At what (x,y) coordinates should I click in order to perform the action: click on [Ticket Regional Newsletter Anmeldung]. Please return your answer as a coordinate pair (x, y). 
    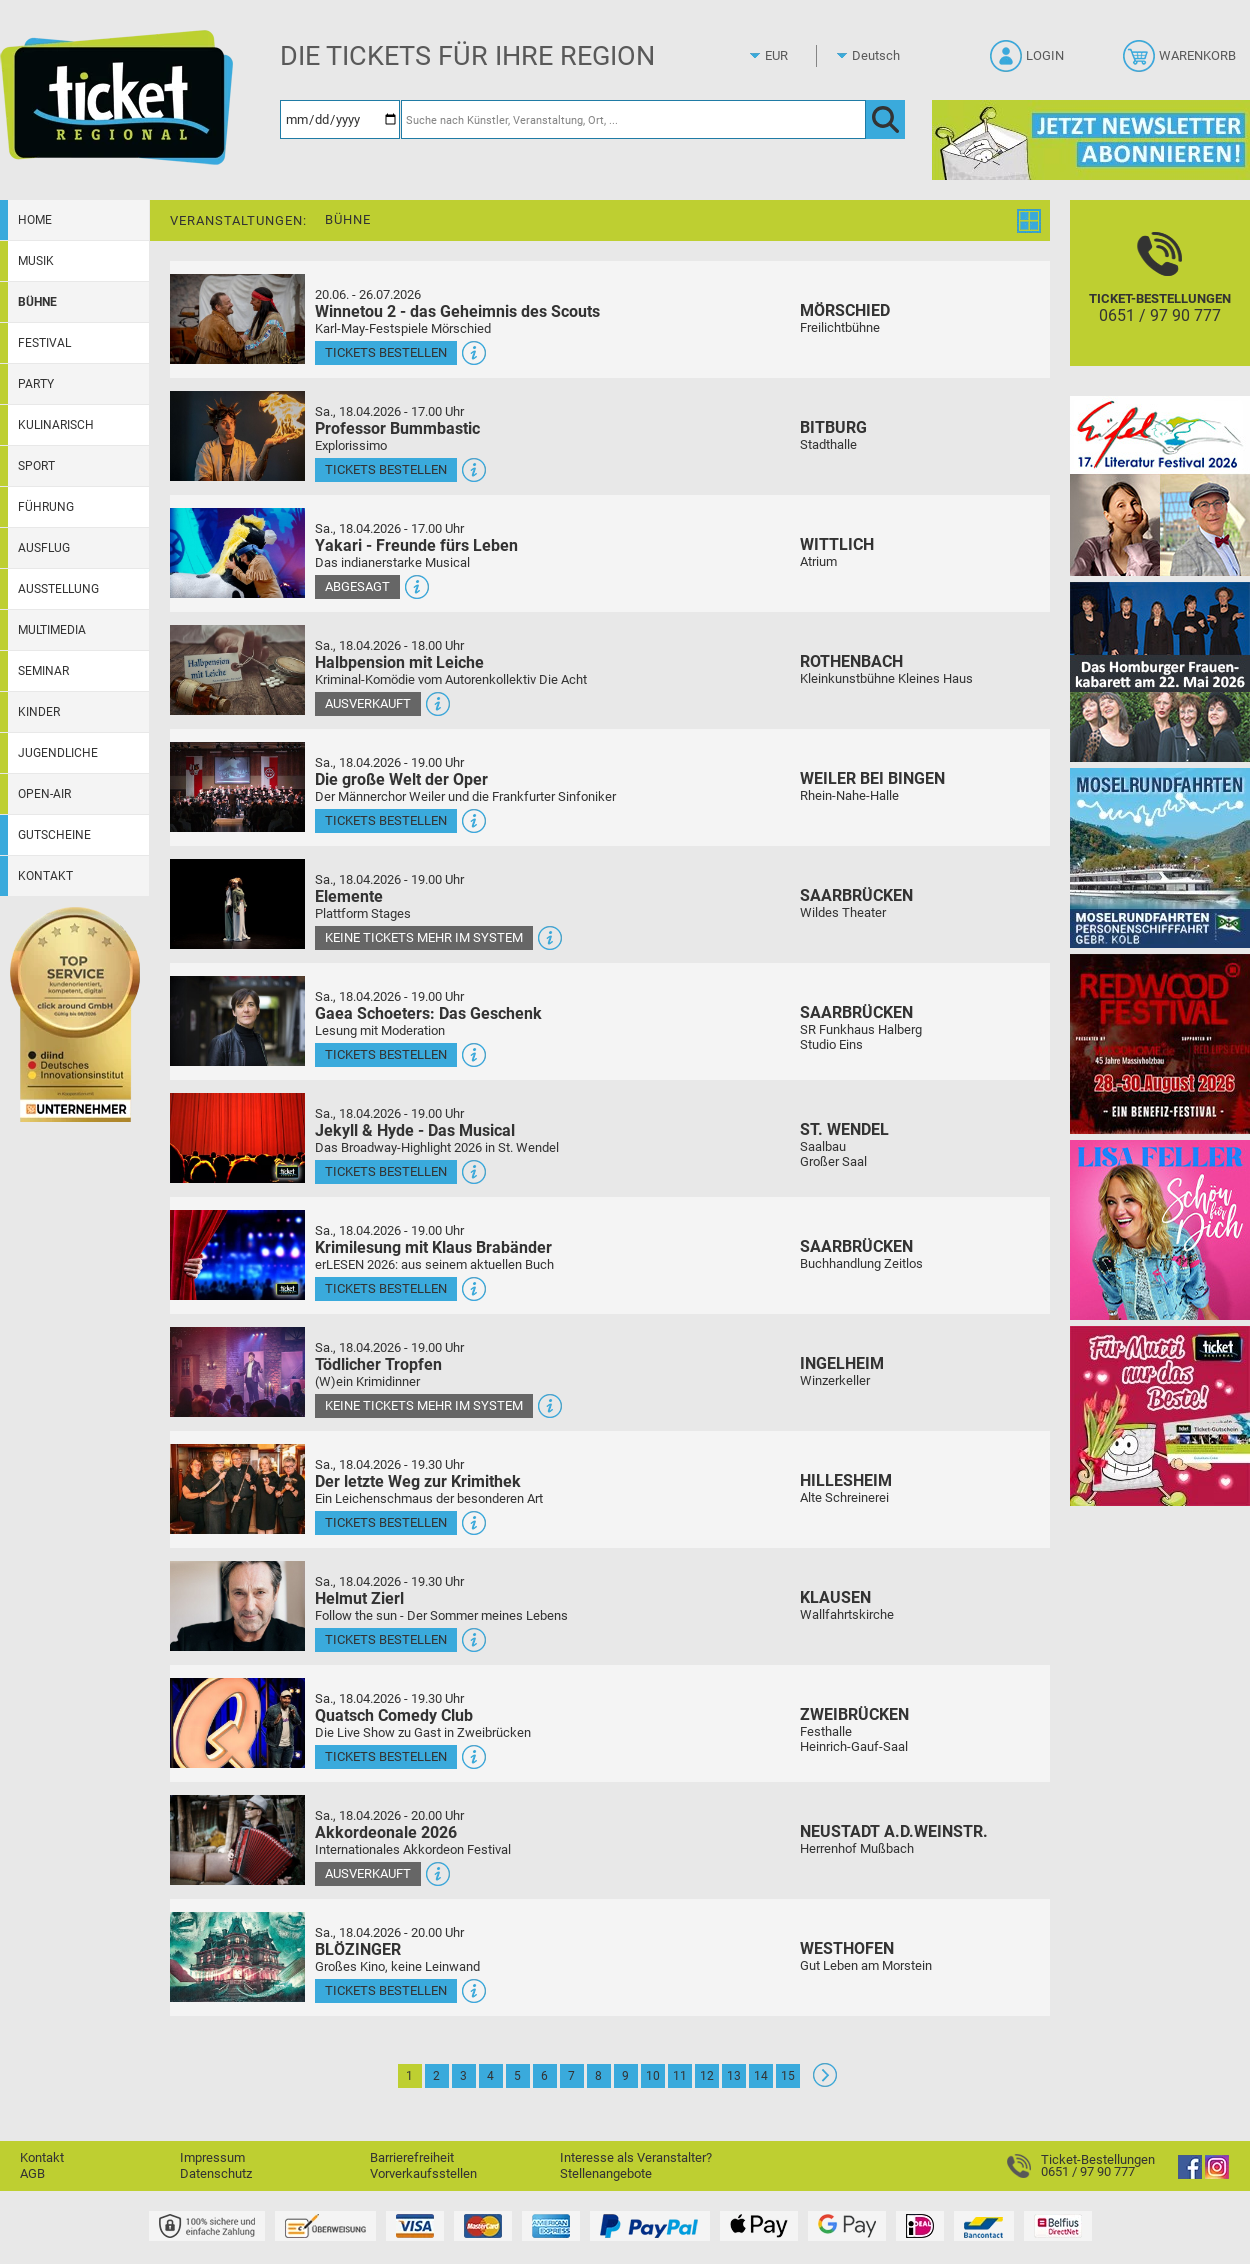
    Looking at the image, I should click on (1091, 139).